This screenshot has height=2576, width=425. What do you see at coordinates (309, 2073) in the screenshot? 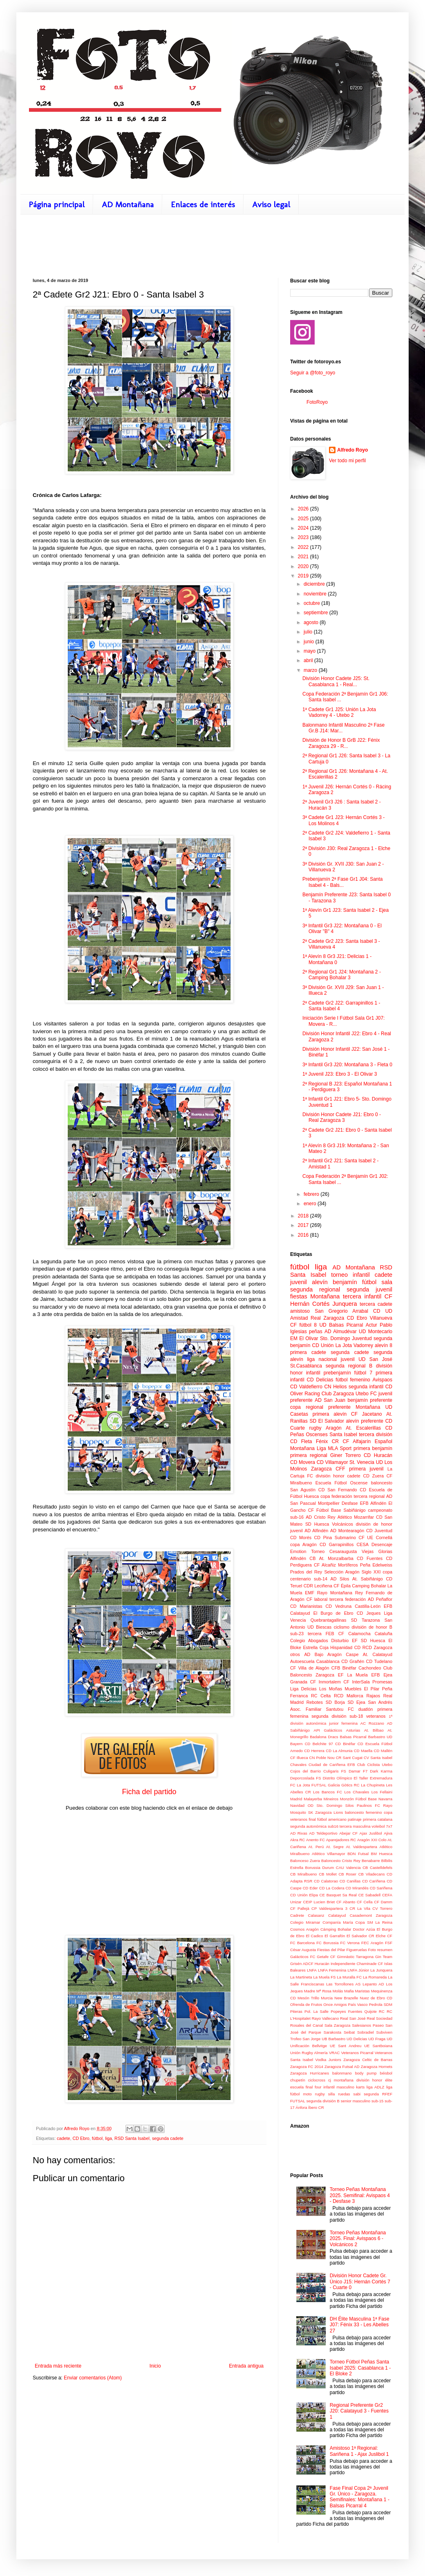
I see `Zaragoza Hurricanes` at bounding box center [309, 2073].